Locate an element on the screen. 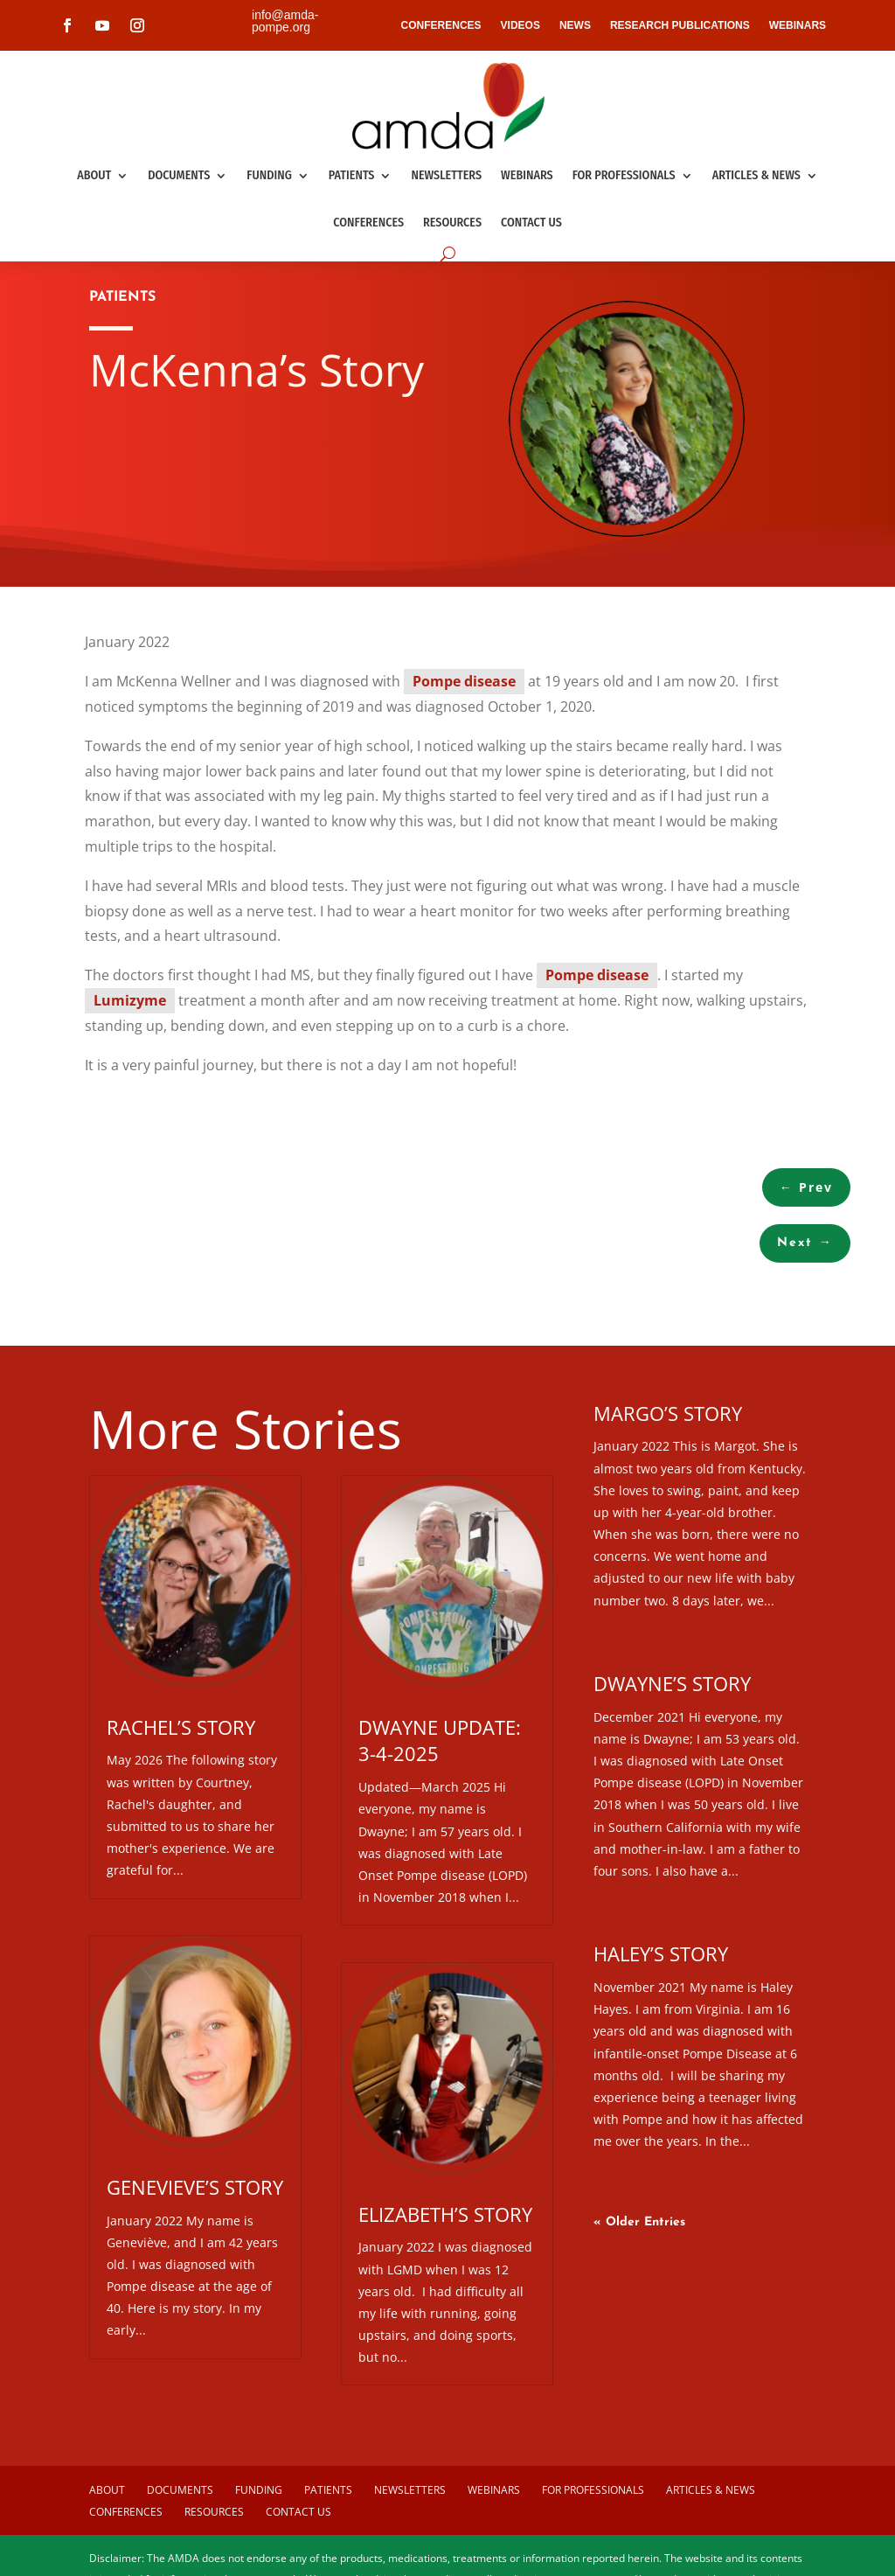 Image resolution: width=895 pixels, height=2576 pixels. Conferences is located at coordinates (368, 222).